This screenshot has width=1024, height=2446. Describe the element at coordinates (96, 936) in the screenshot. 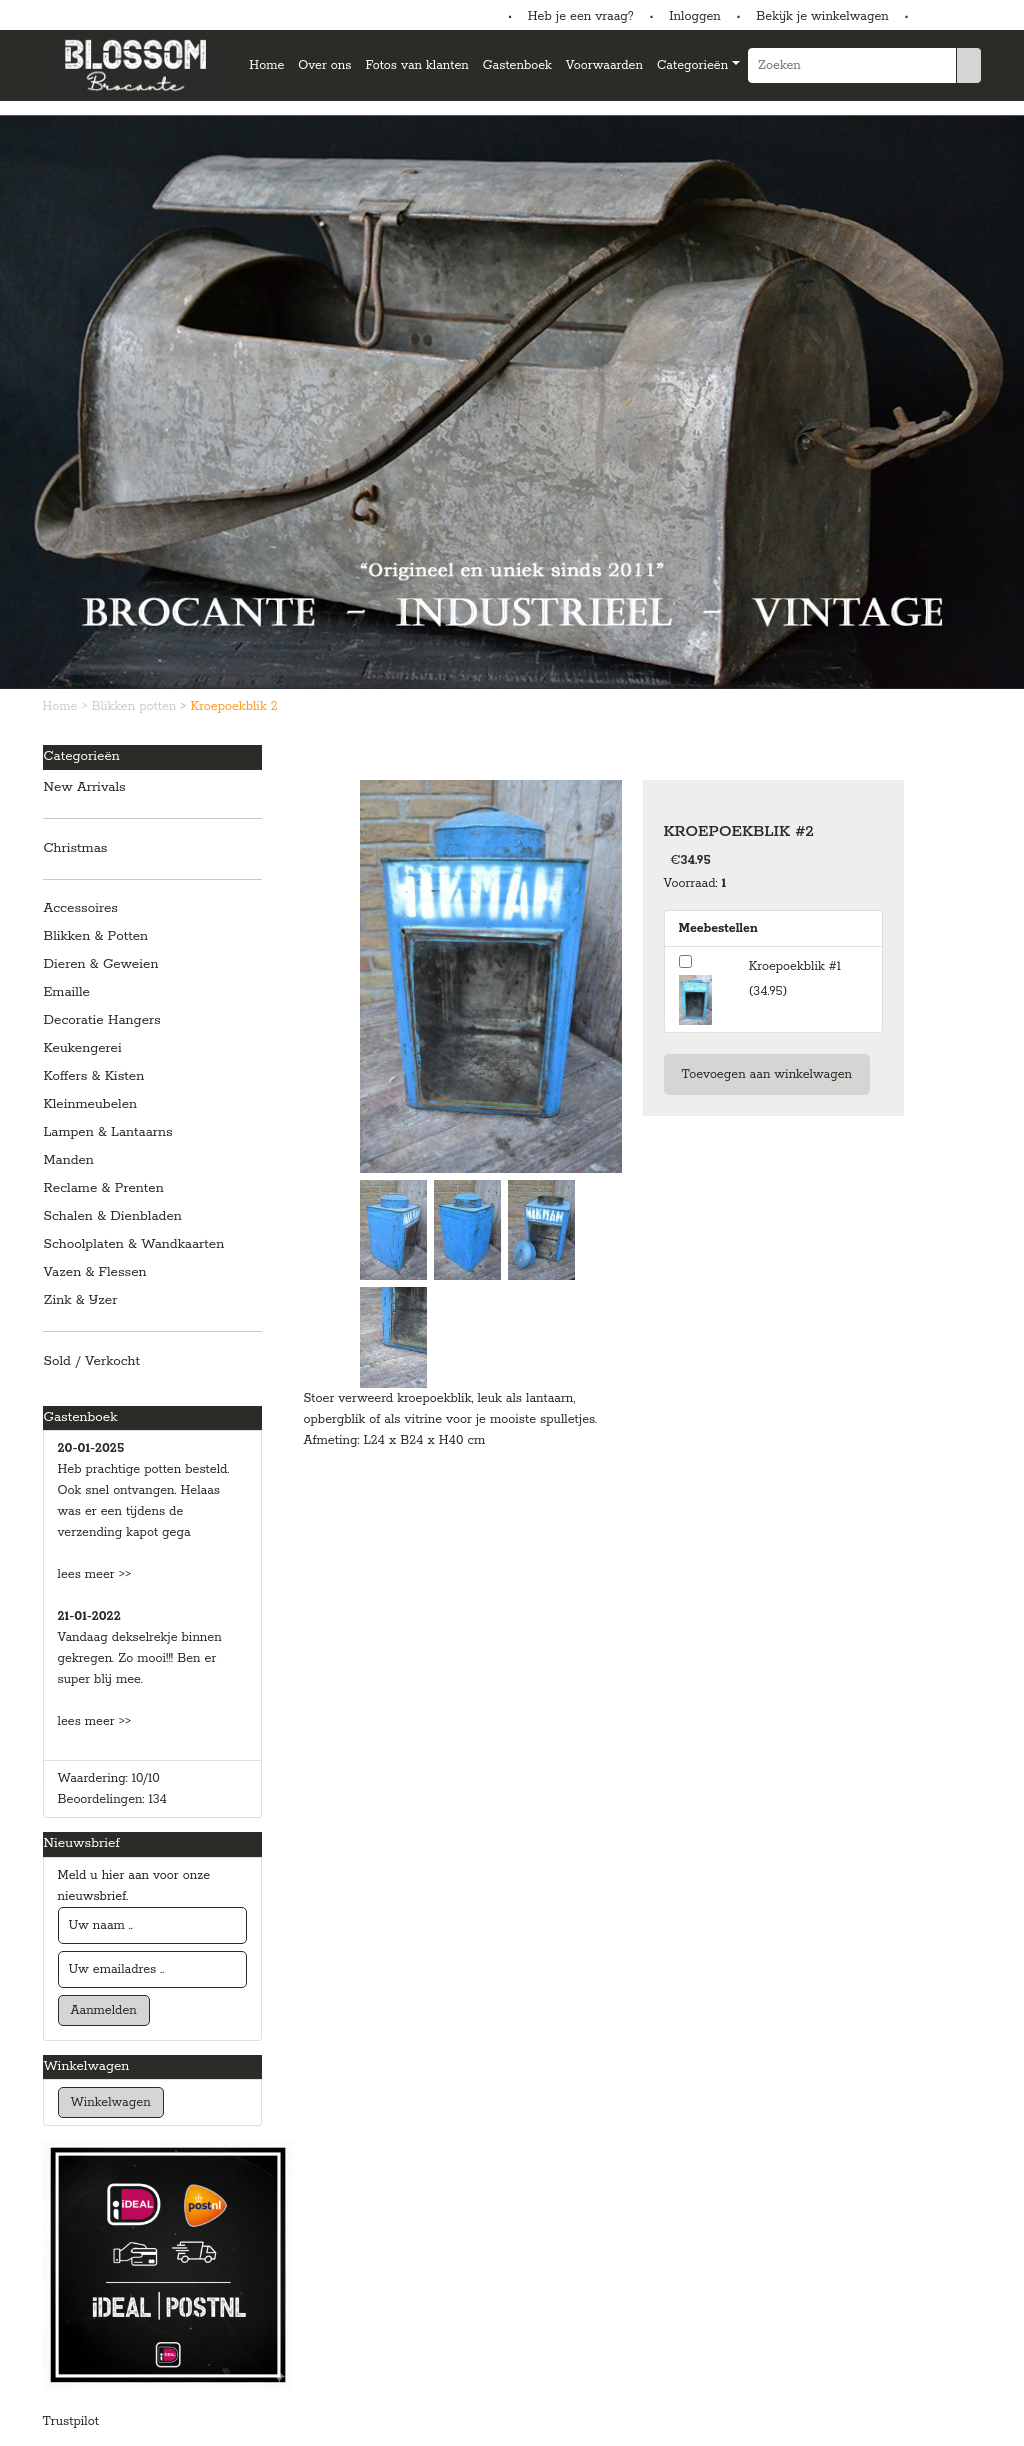

I see `Blikken & Potten` at that location.